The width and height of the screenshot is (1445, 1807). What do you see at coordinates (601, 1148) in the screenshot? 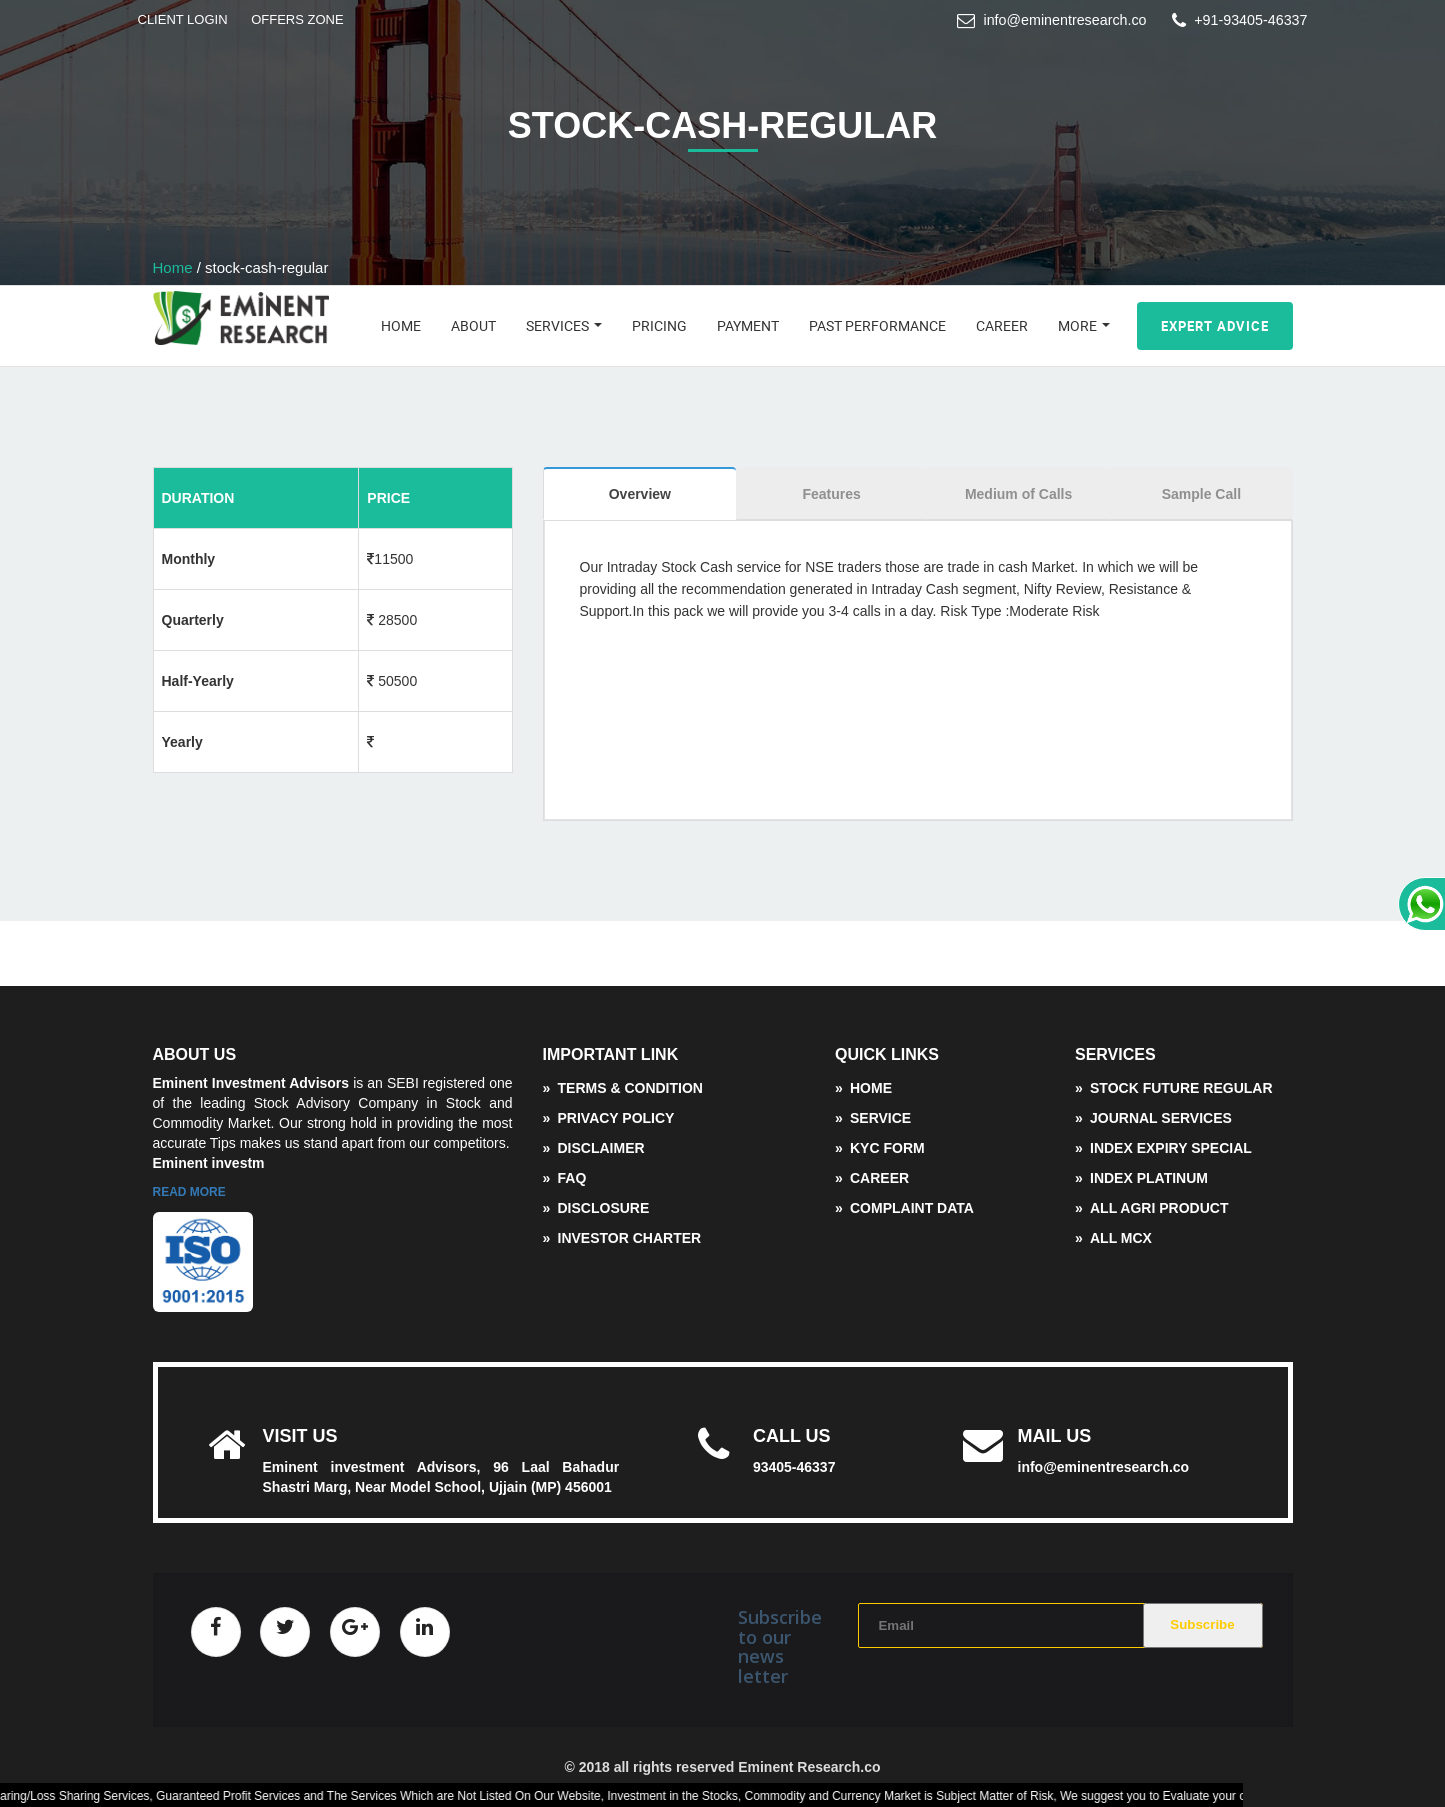
I see `Disclaimer` at bounding box center [601, 1148].